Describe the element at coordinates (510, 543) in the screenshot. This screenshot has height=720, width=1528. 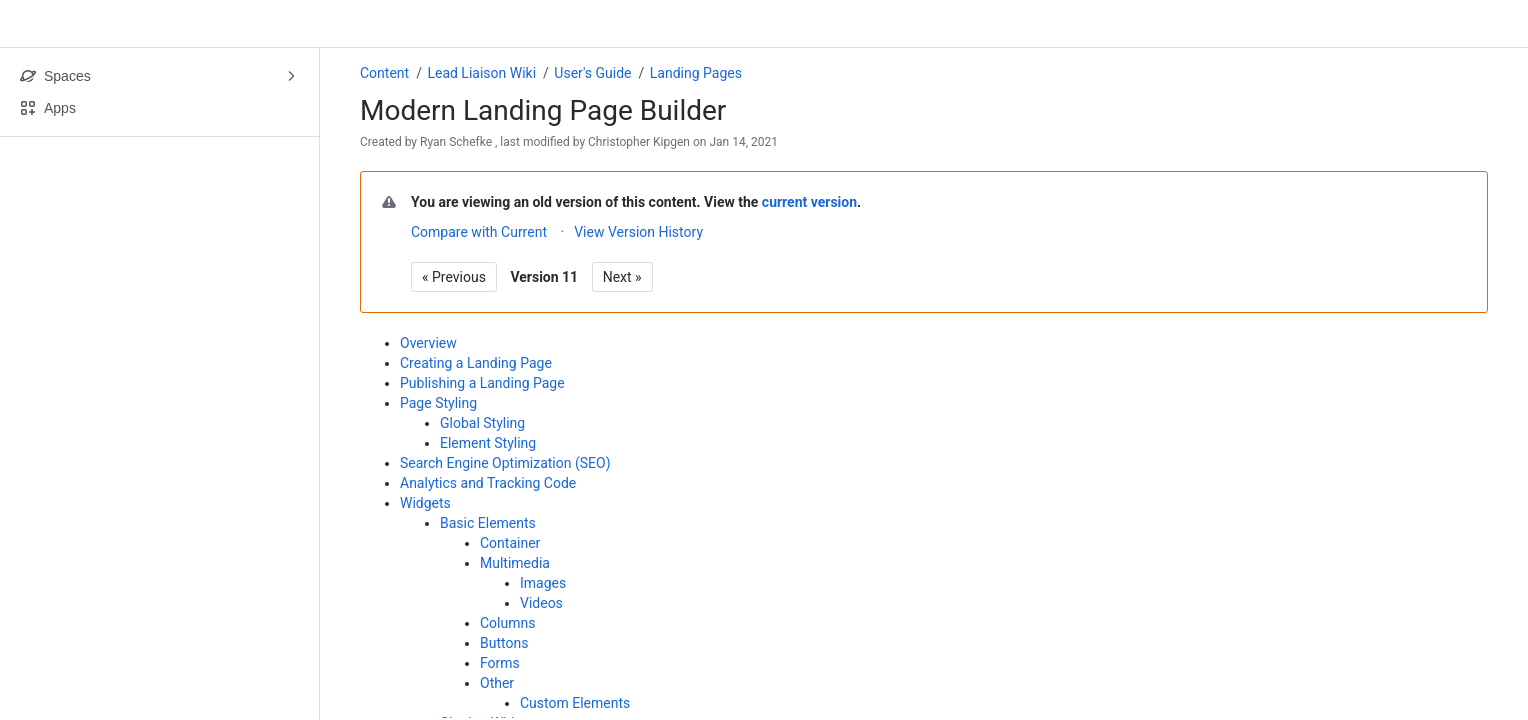
I see `Container` at that location.